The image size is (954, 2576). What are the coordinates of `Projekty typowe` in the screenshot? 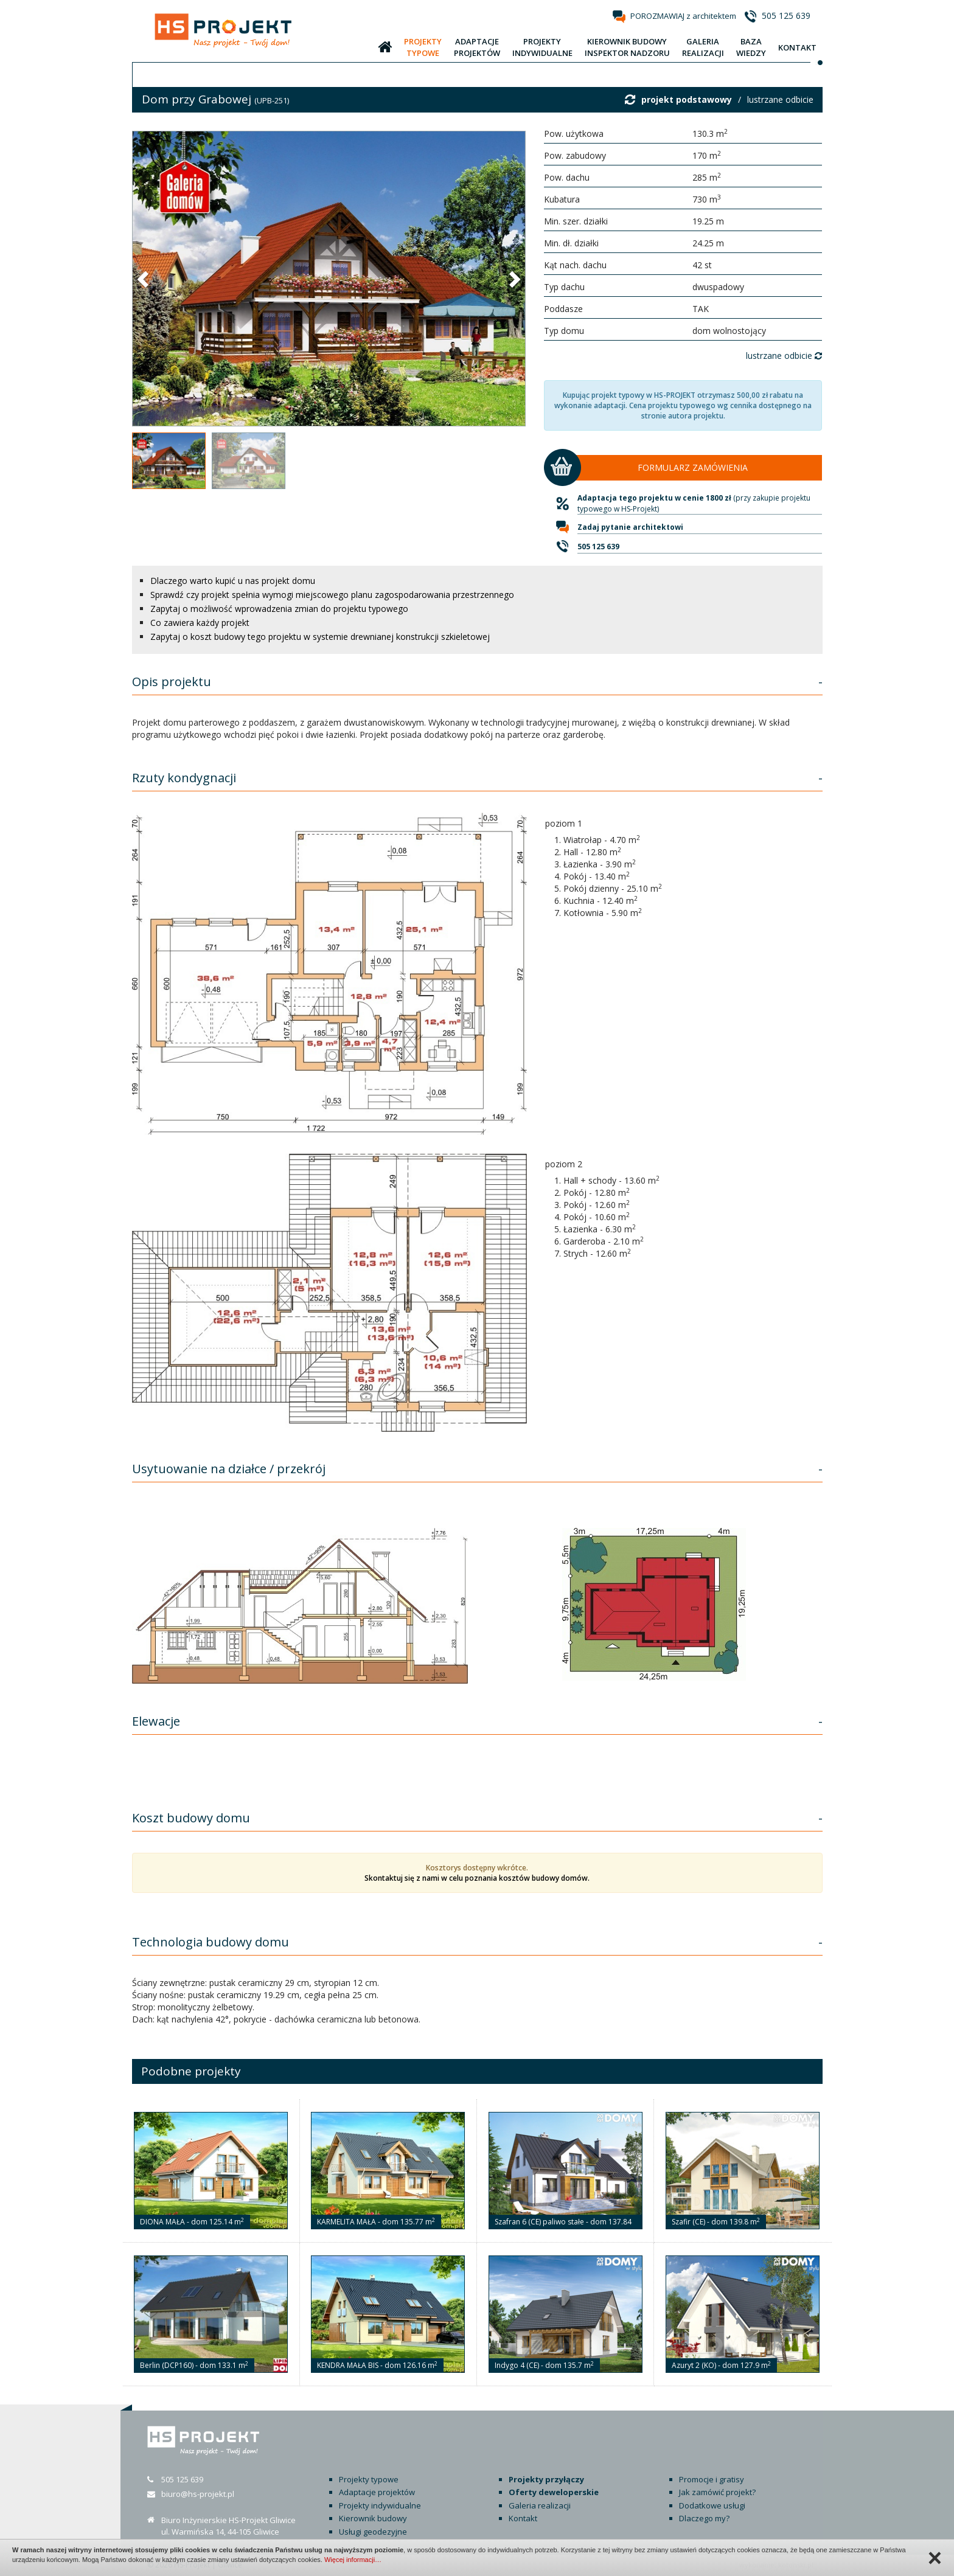 It's located at (369, 2479).